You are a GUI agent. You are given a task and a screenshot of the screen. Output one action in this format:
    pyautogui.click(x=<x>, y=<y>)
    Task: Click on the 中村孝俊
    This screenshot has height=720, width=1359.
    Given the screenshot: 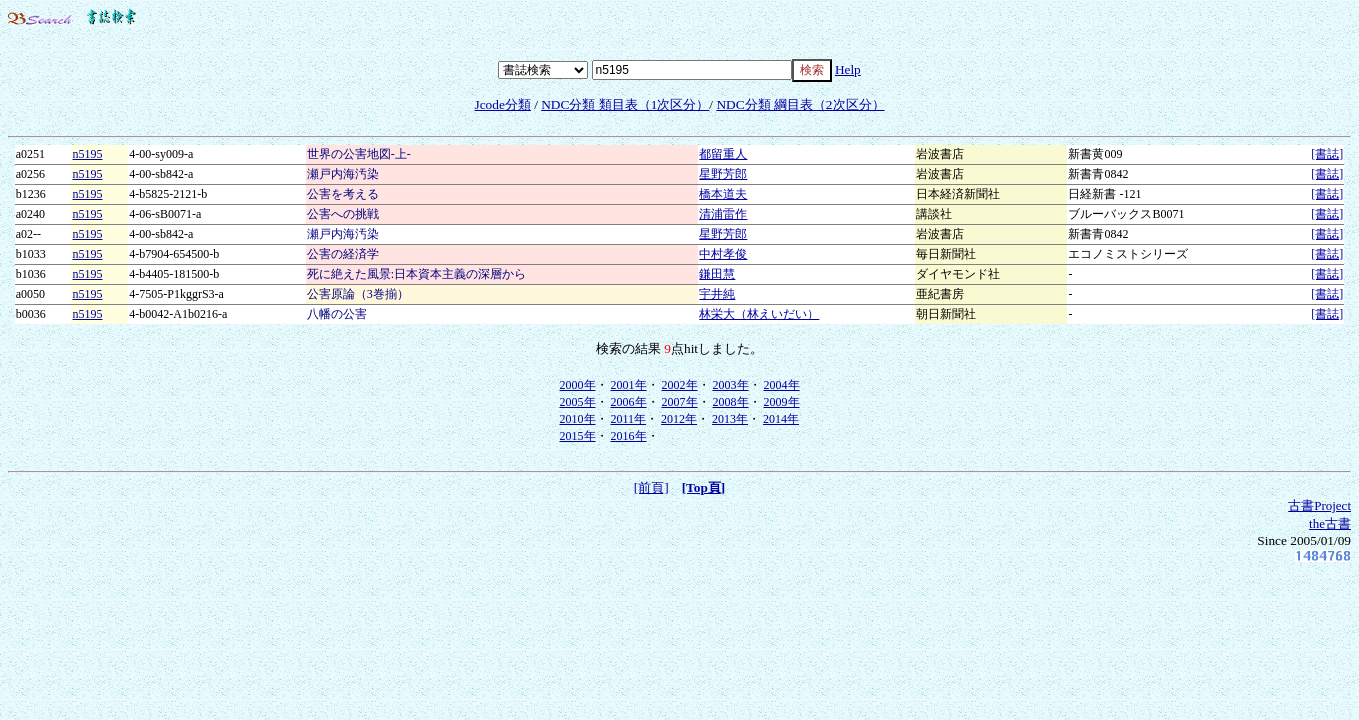 What is the action you would take?
    pyautogui.click(x=723, y=254)
    